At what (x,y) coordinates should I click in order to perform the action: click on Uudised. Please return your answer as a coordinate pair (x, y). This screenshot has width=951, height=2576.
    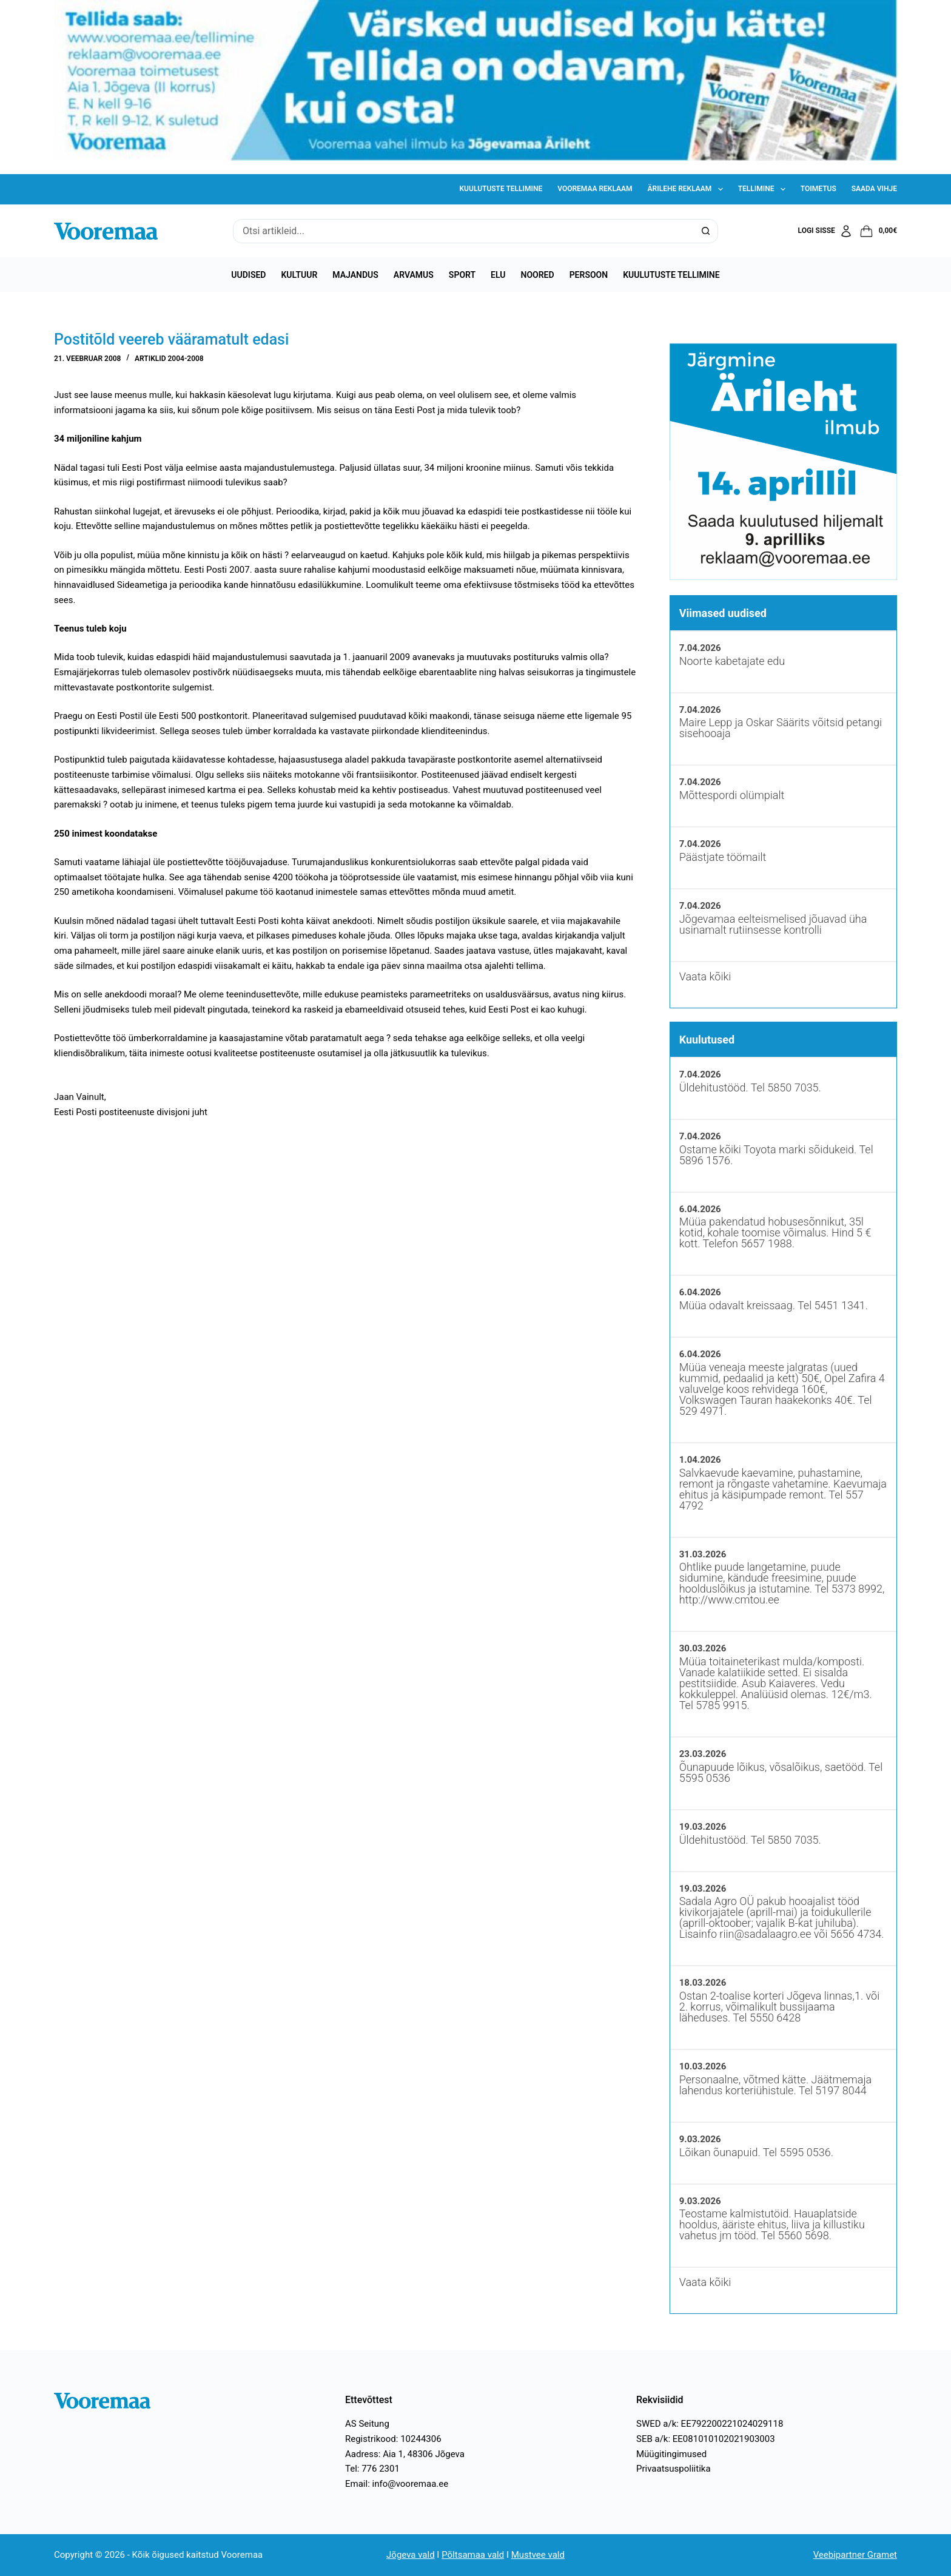
    Looking at the image, I should click on (248, 275).